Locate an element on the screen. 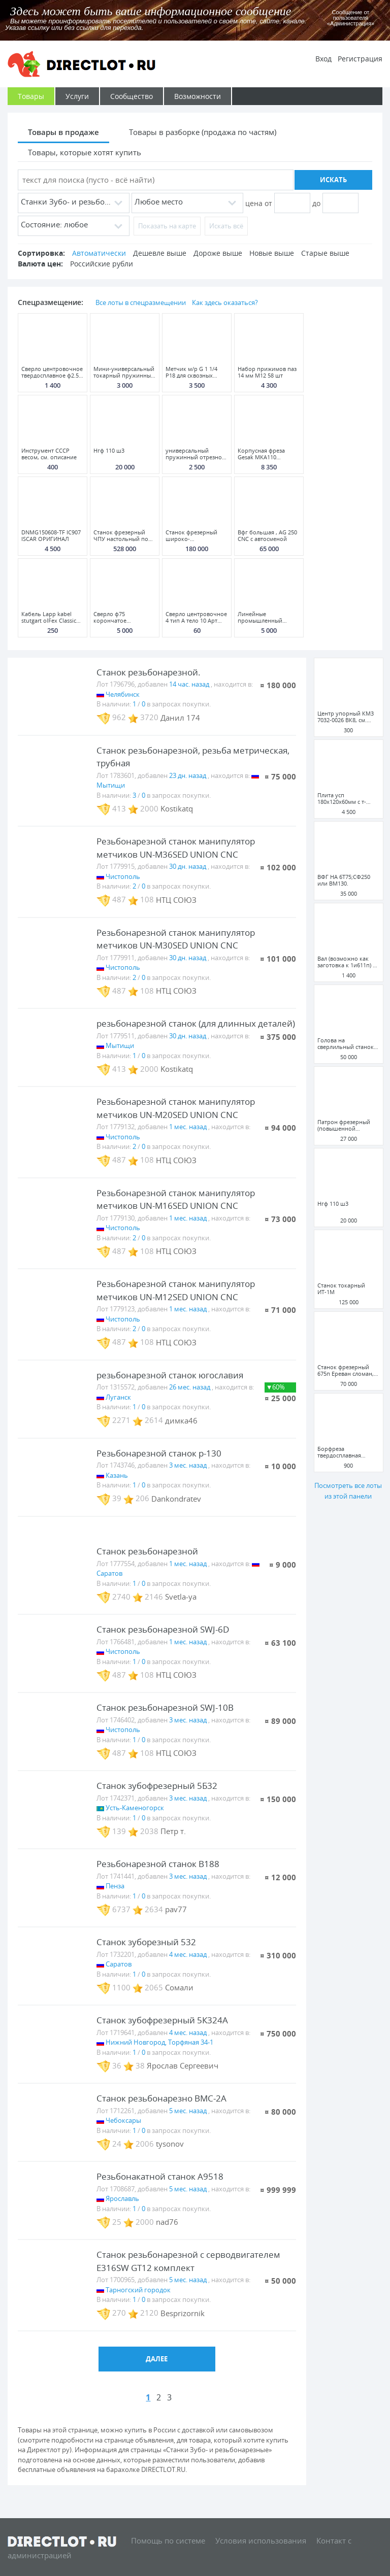  23 дн. назад is located at coordinates (187, 775).